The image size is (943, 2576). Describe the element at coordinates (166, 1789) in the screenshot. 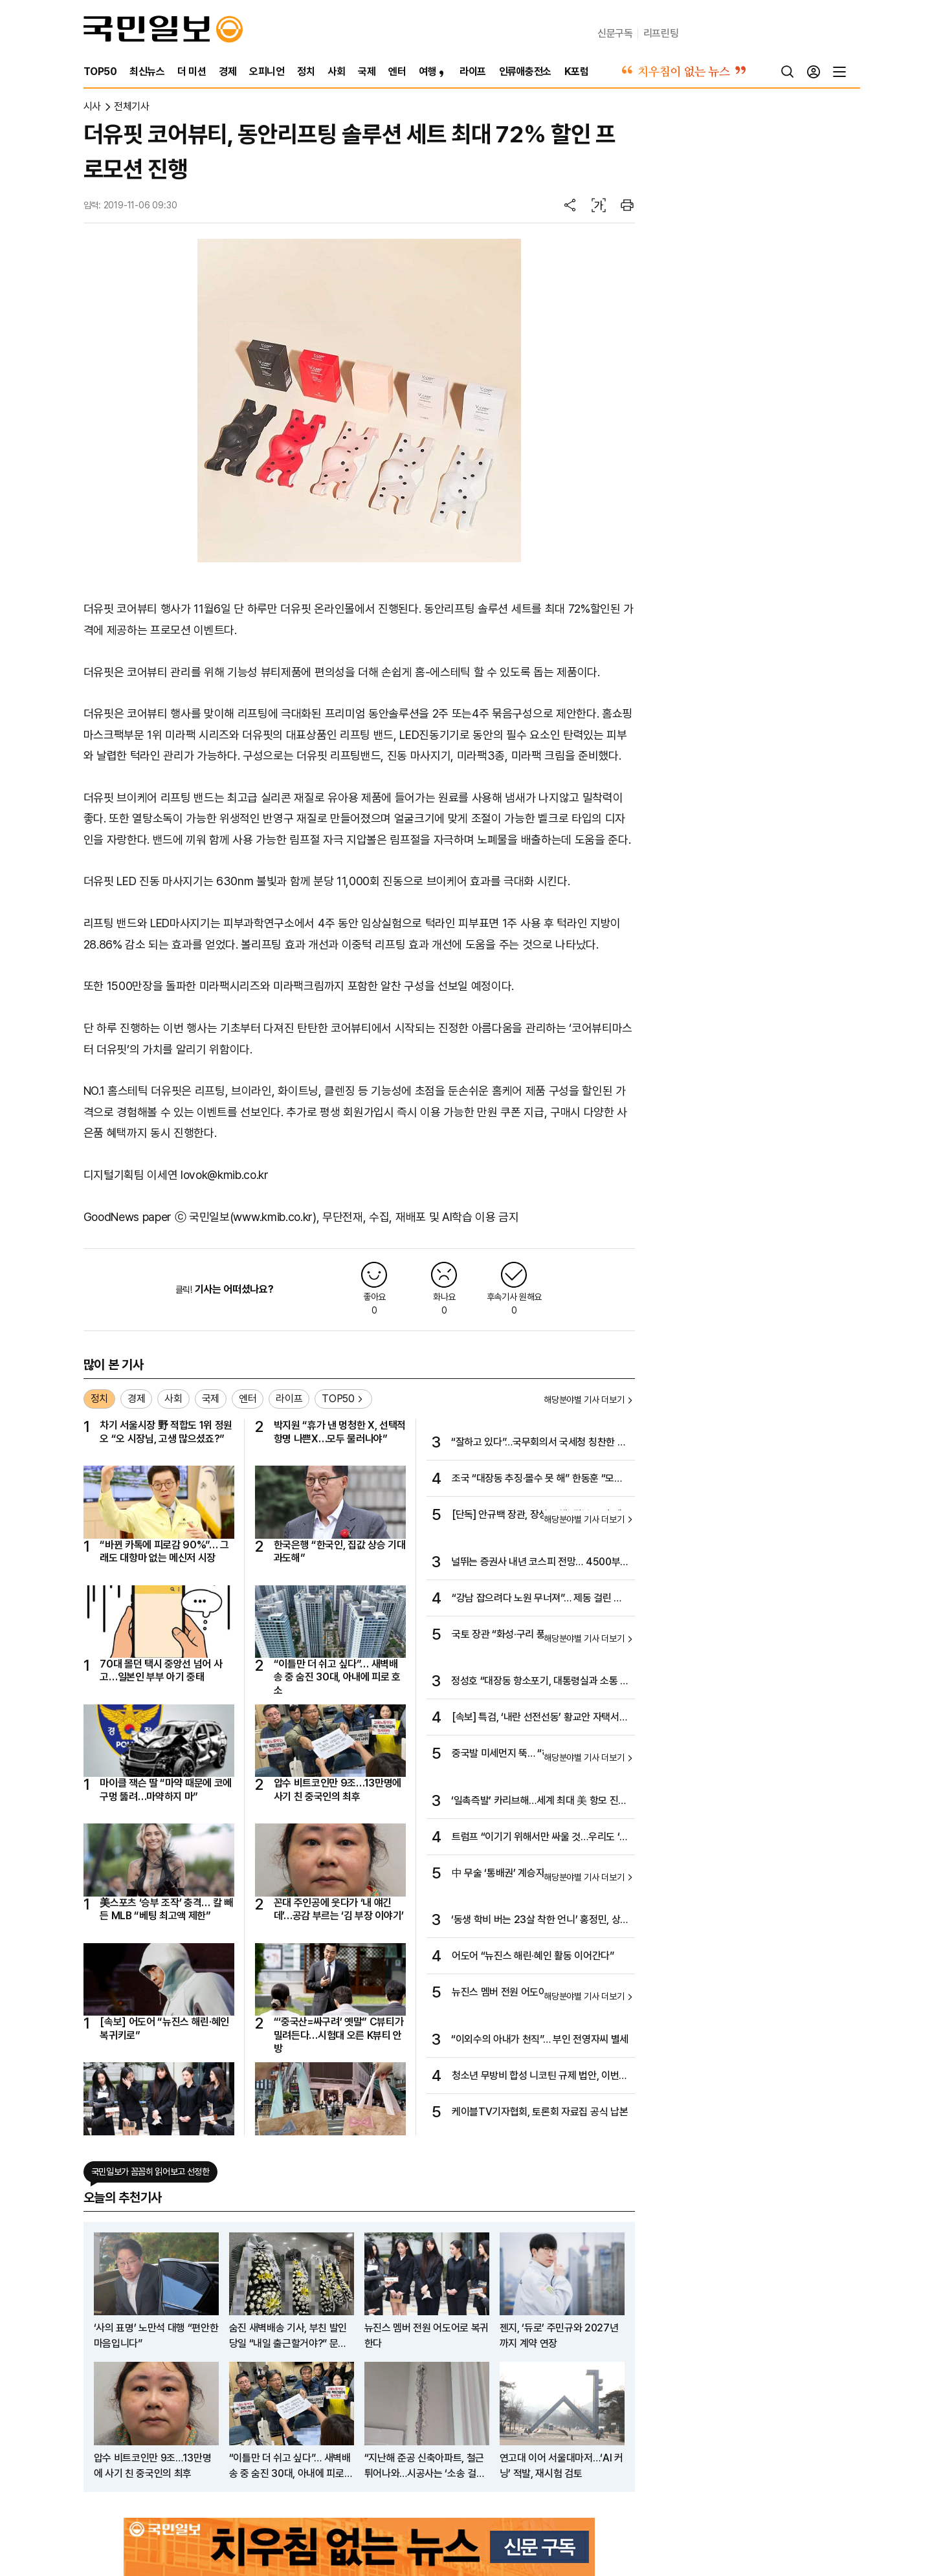

I see `마이클 잭슨 딸 “마약 때문에 코에 구멍 뚫려…마약하지 마”` at that location.